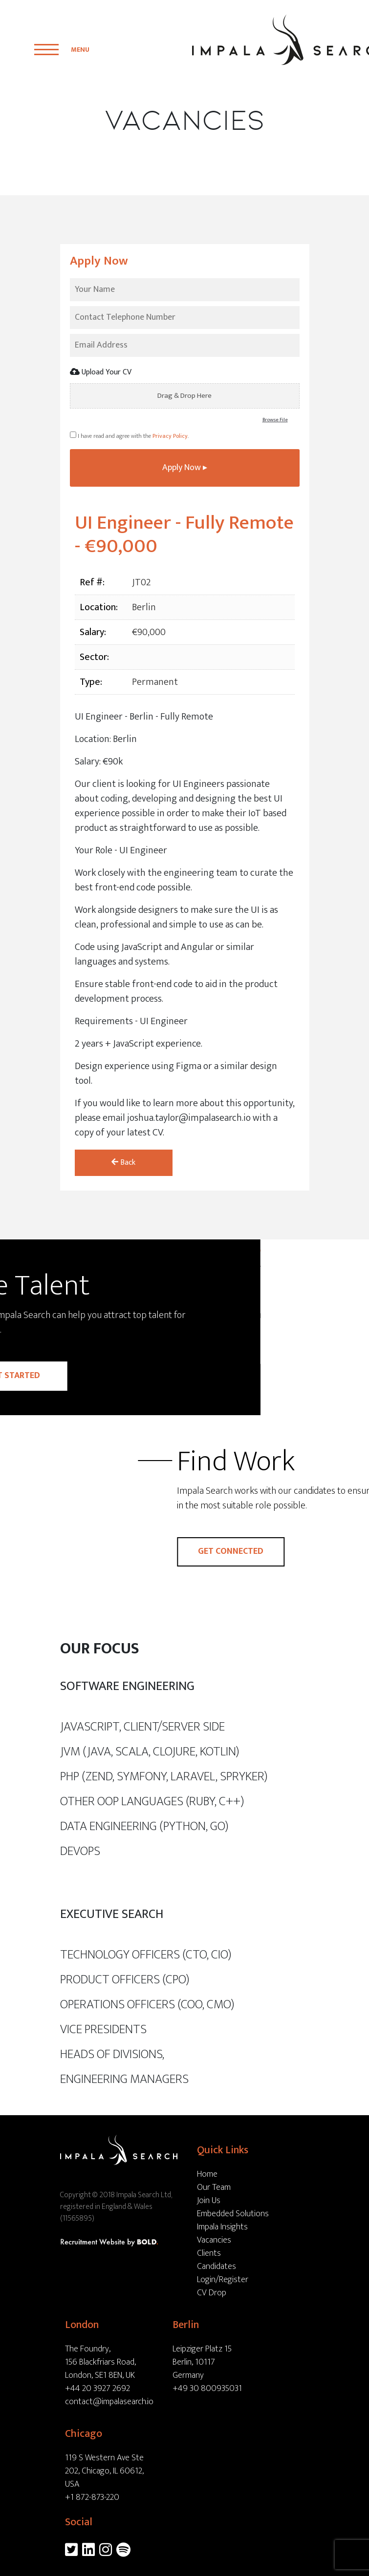  What do you see at coordinates (233, 2198) in the screenshot?
I see `Embedded Solutions [menuitem]` at bounding box center [233, 2198].